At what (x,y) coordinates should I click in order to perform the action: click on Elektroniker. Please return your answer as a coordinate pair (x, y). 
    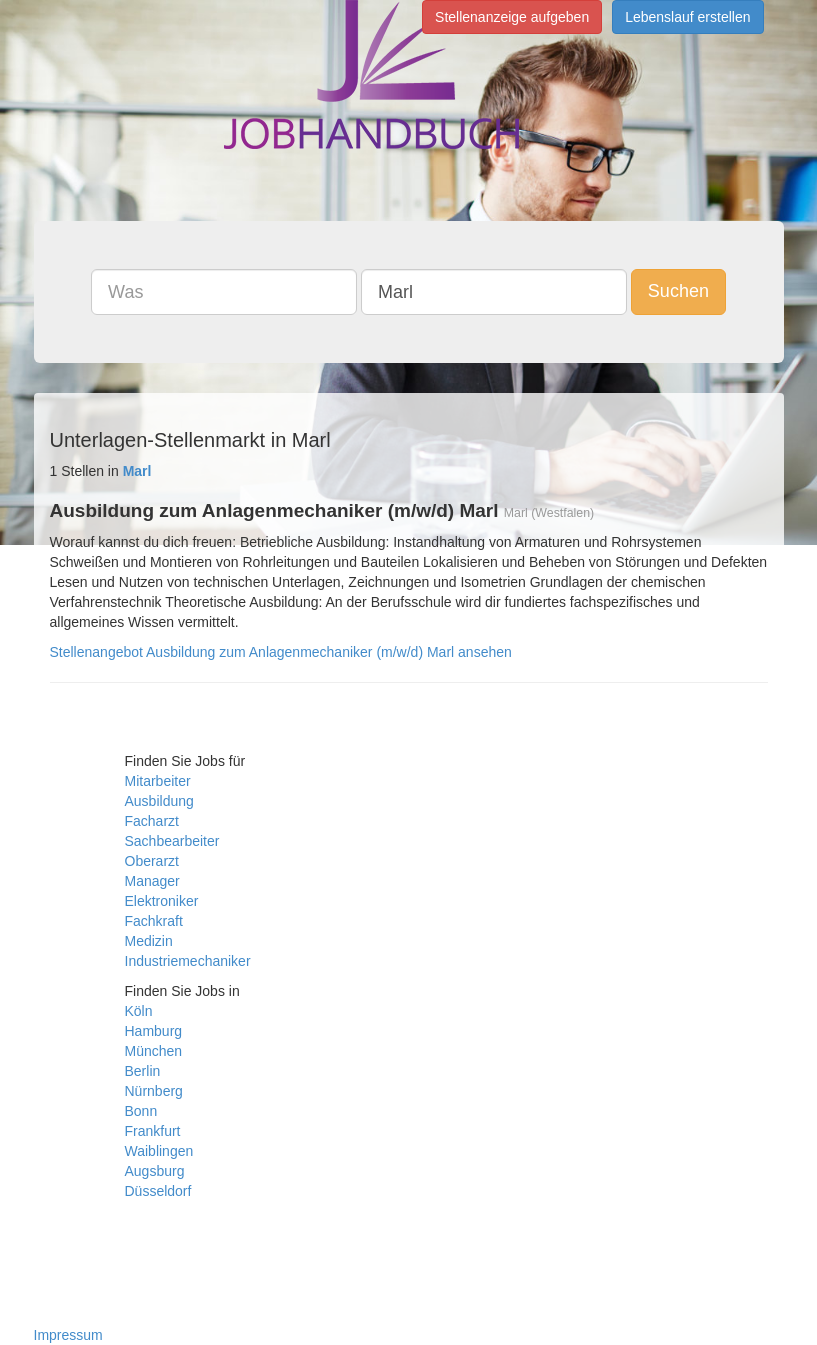
    Looking at the image, I should click on (162, 901).